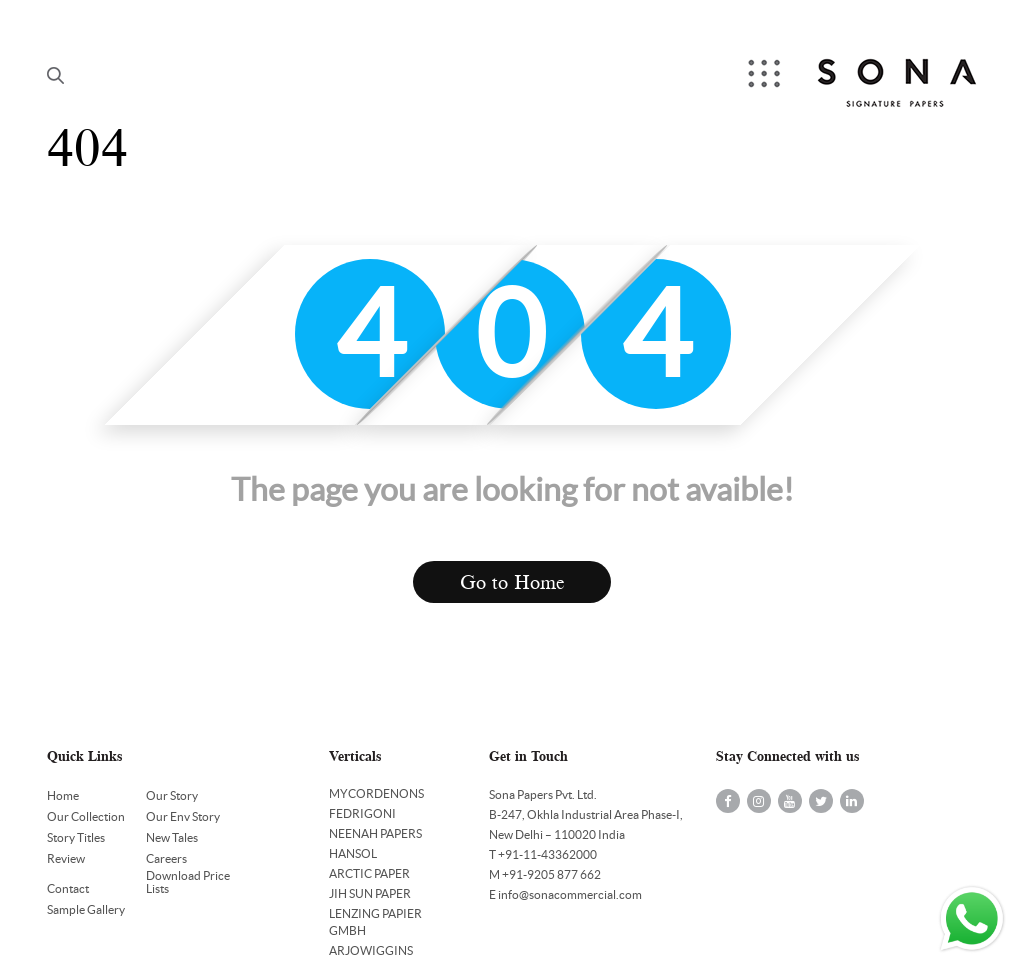 This screenshot has width=1024, height=973. What do you see at coordinates (183, 816) in the screenshot?
I see `Our Env Story` at bounding box center [183, 816].